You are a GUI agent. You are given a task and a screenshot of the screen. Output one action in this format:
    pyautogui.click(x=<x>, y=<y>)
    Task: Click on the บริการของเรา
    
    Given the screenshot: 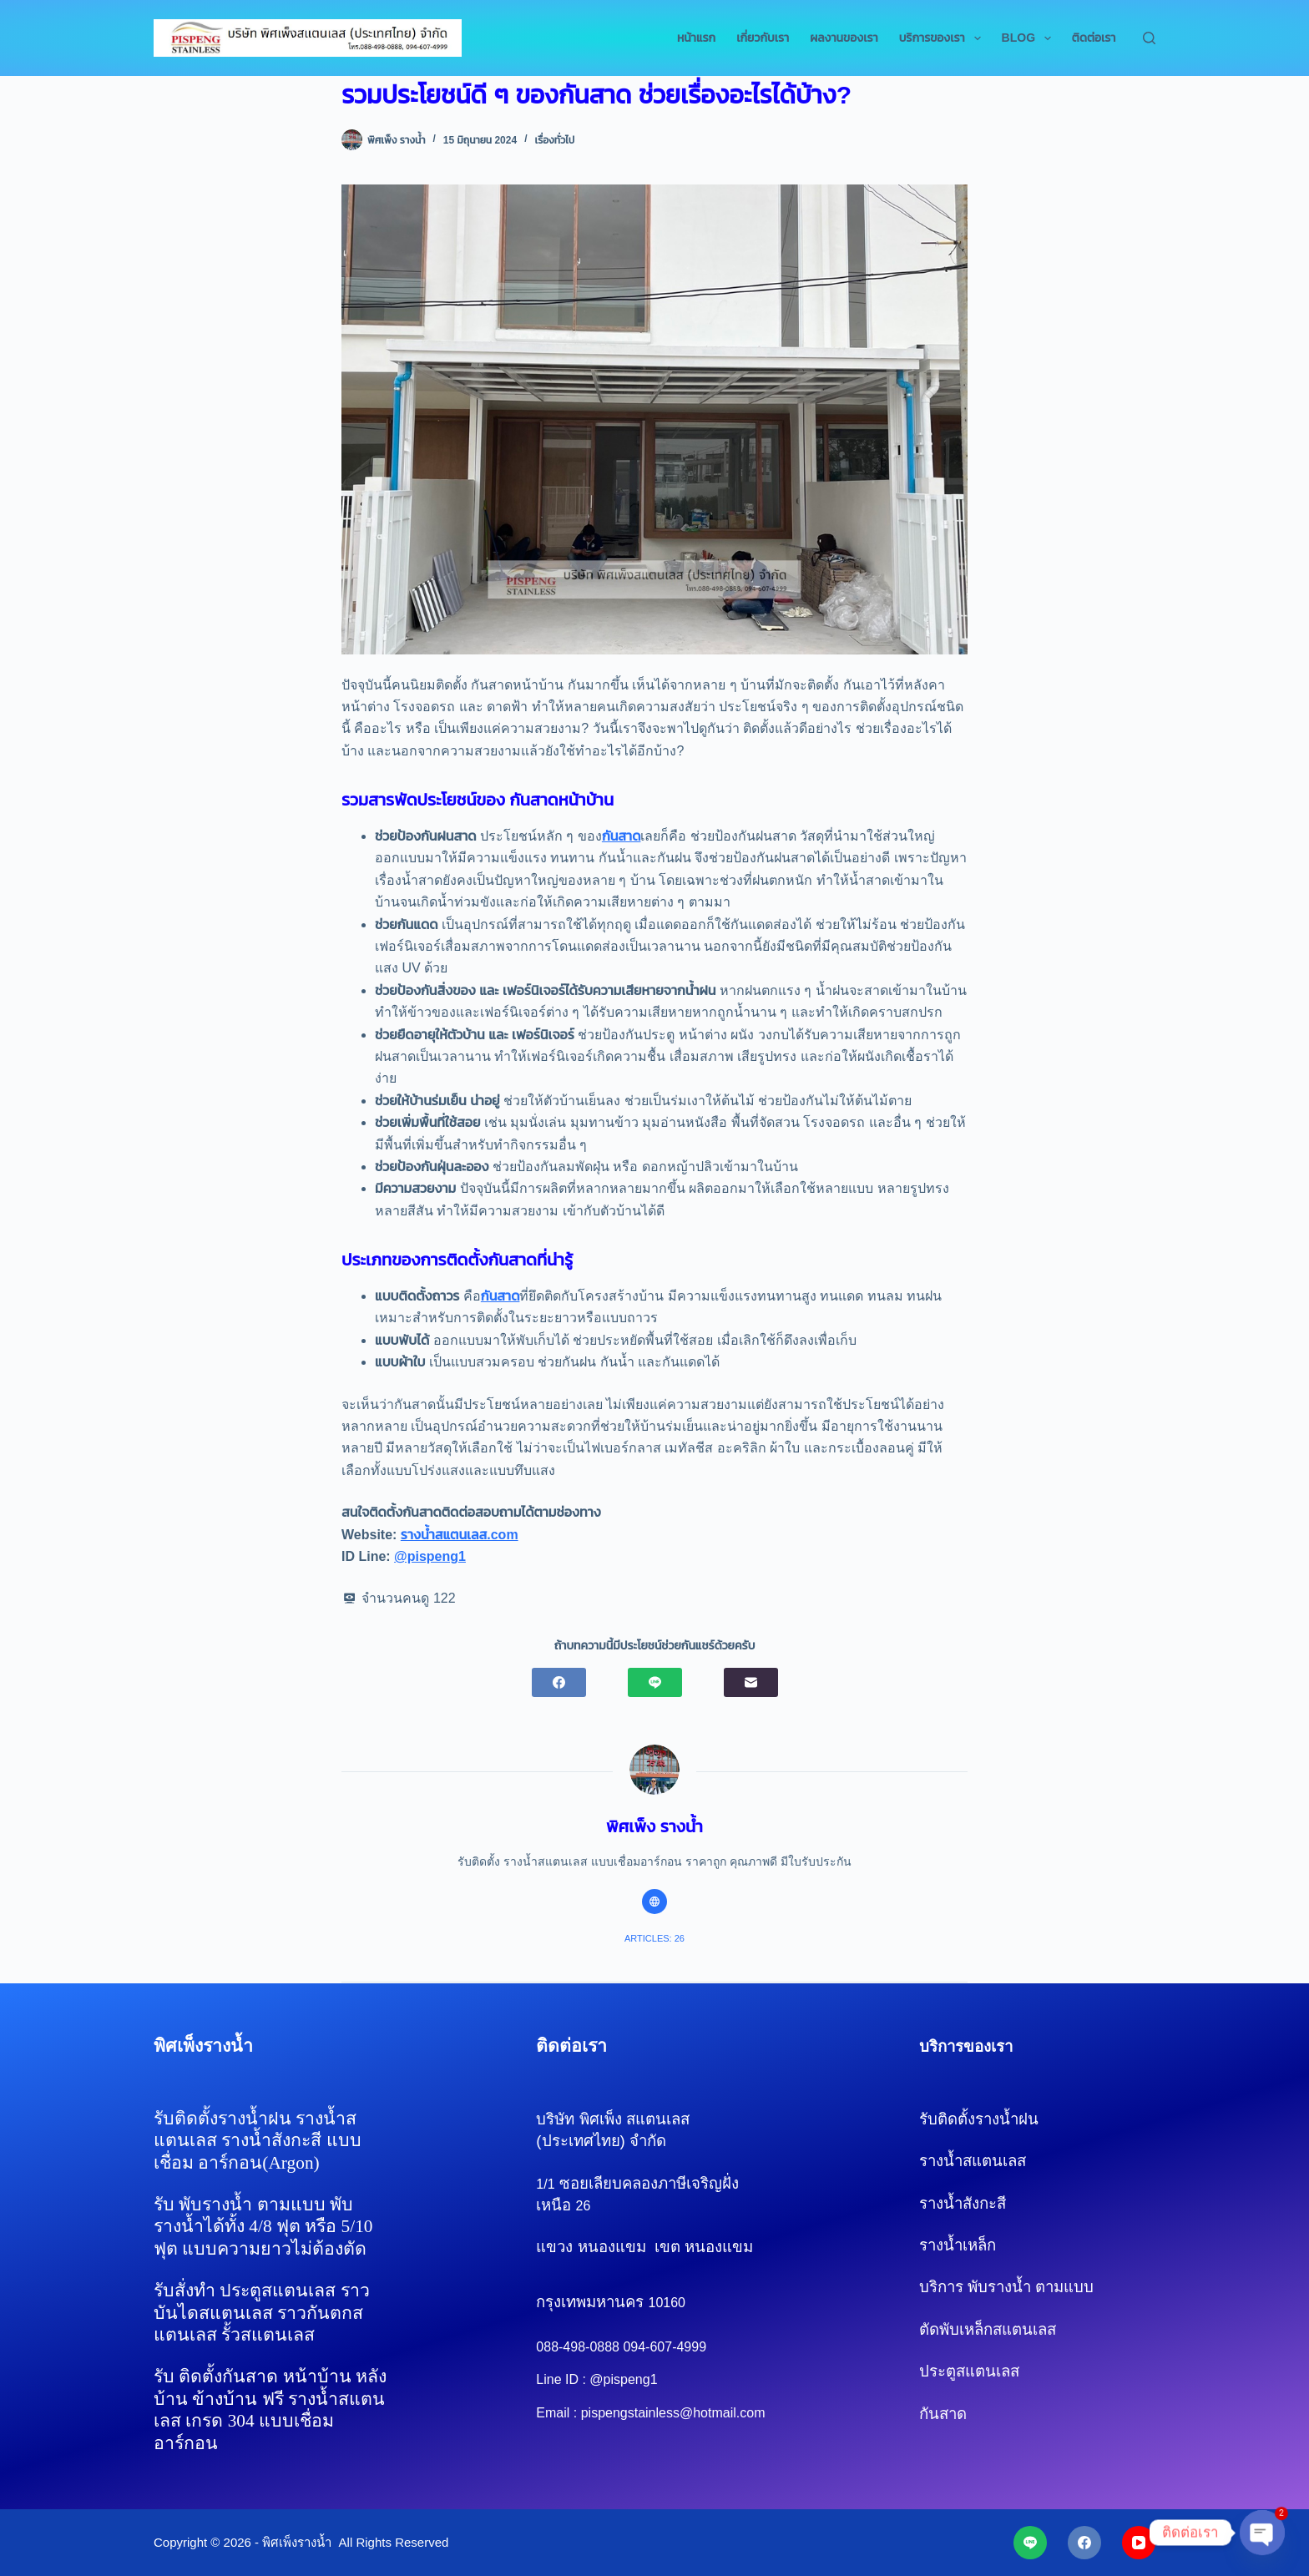 What is the action you would take?
    pyautogui.click(x=943, y=38)
    